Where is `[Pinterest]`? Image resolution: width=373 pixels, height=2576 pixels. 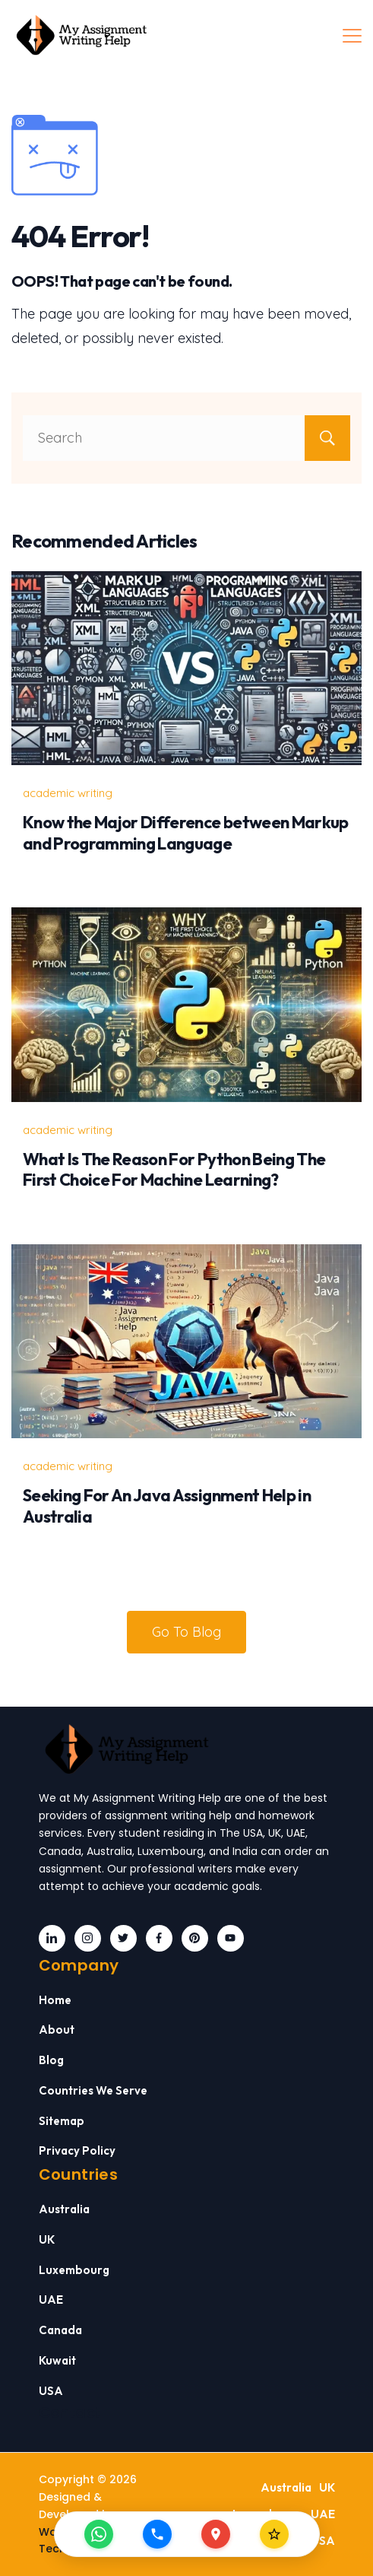 [Pinterest] is located at coordinates (195, 1938).